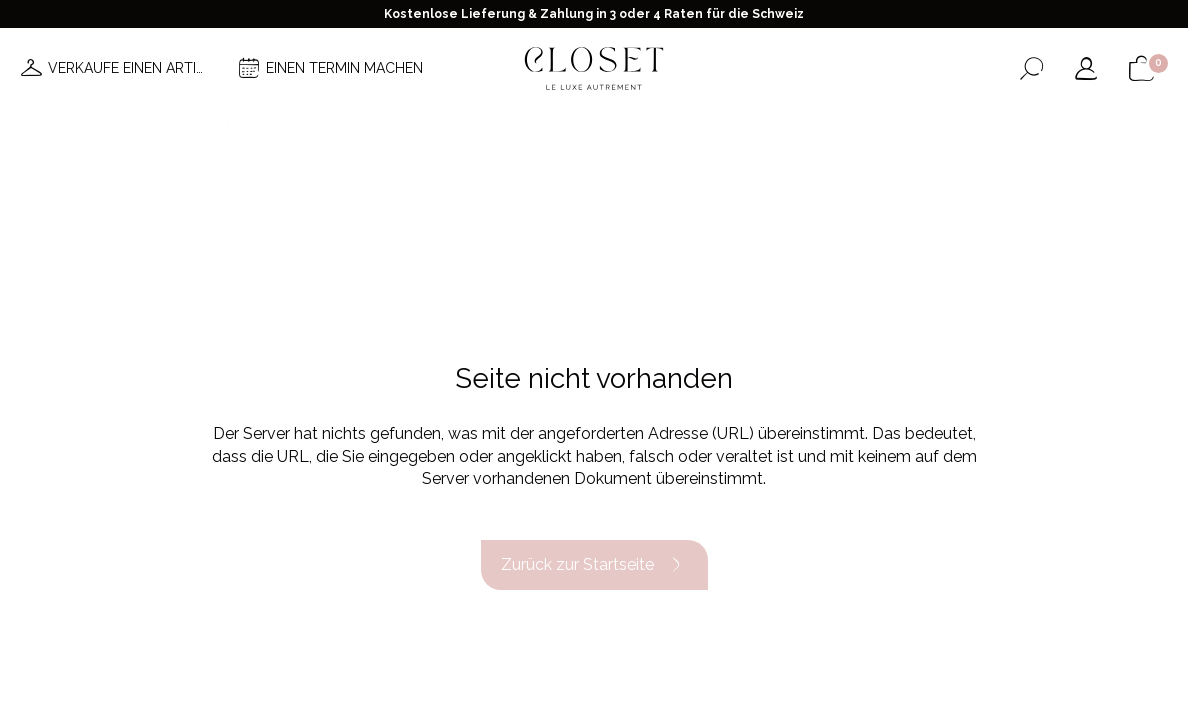 Image resolution: width=1188 pixels, height=720 pixels. What do you see at coordinates (594, 565) in the screenshot?
I see `Zurück zur Startseite` at bounding box center [594, 565].